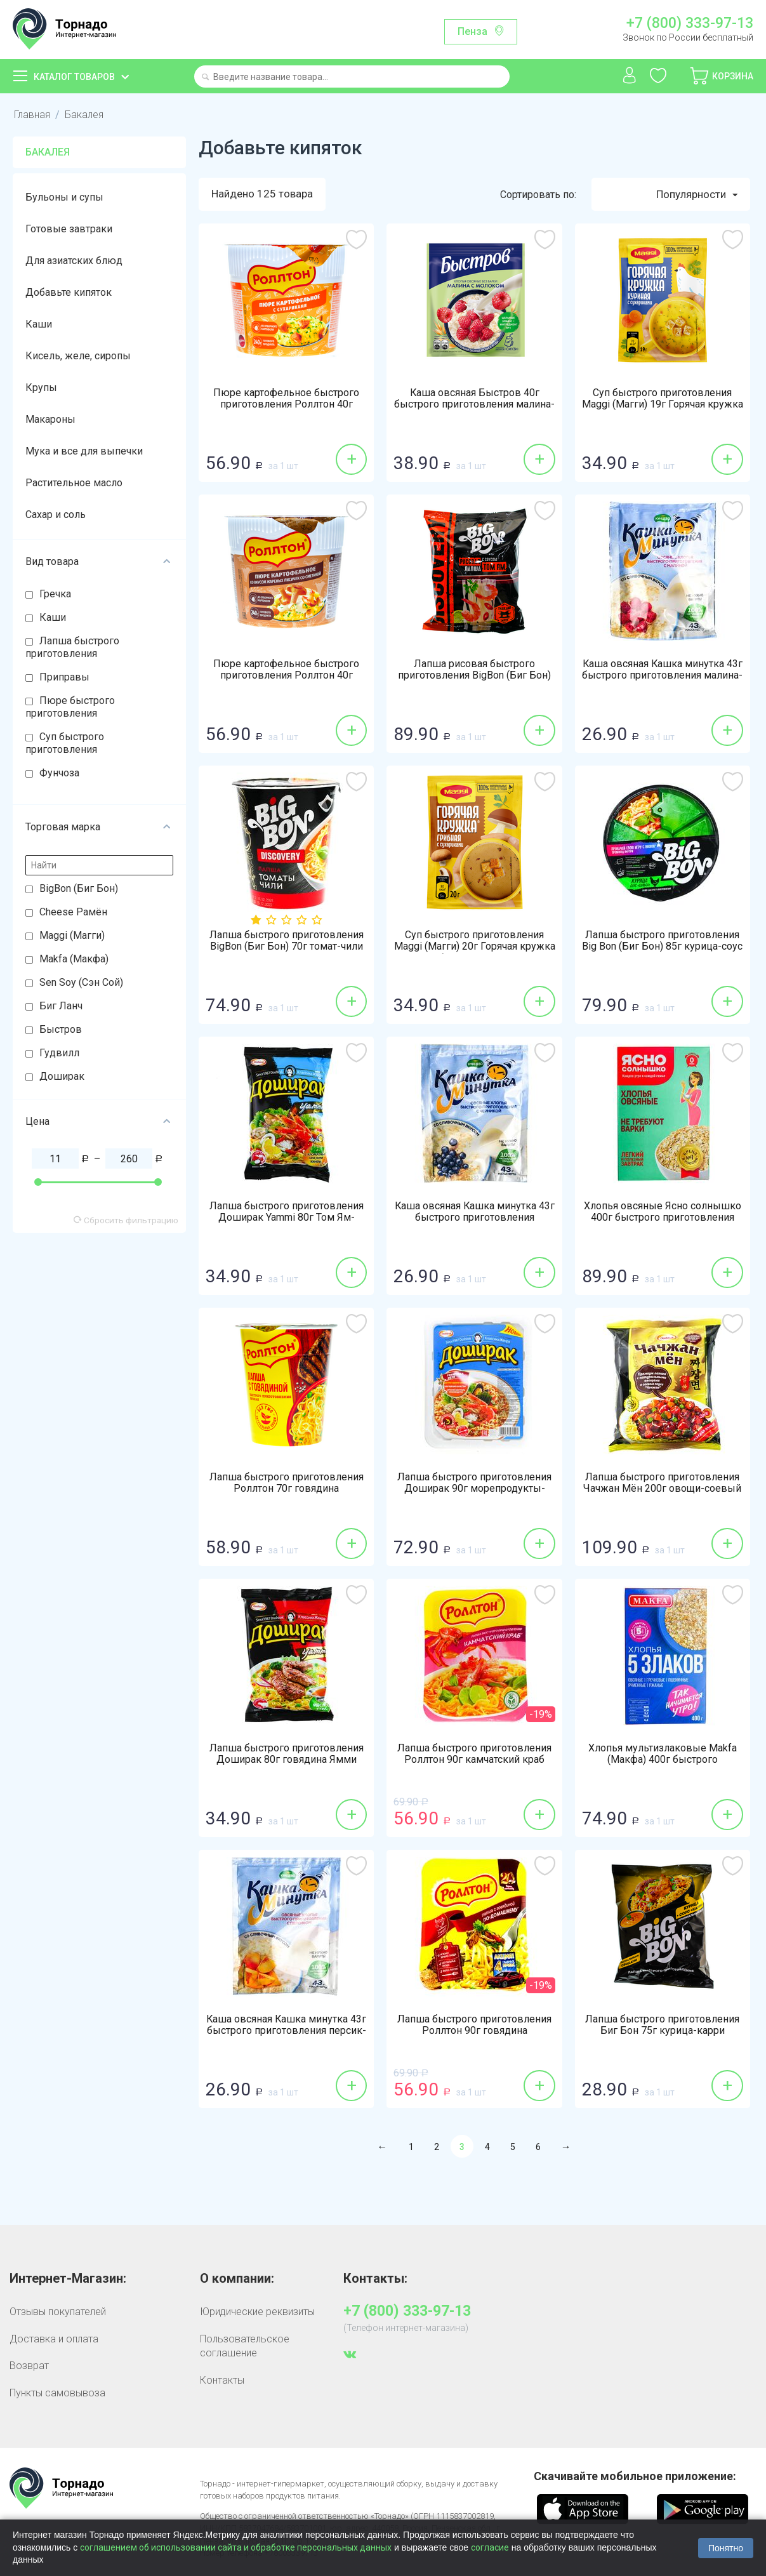 The height and width of the screenshot is (2576, 766). Describe the element at coordinates (662, 2025) in the screenshot. I see `Лапша быстрого приготовления Биг Бон 75г курица-карри` at that location.